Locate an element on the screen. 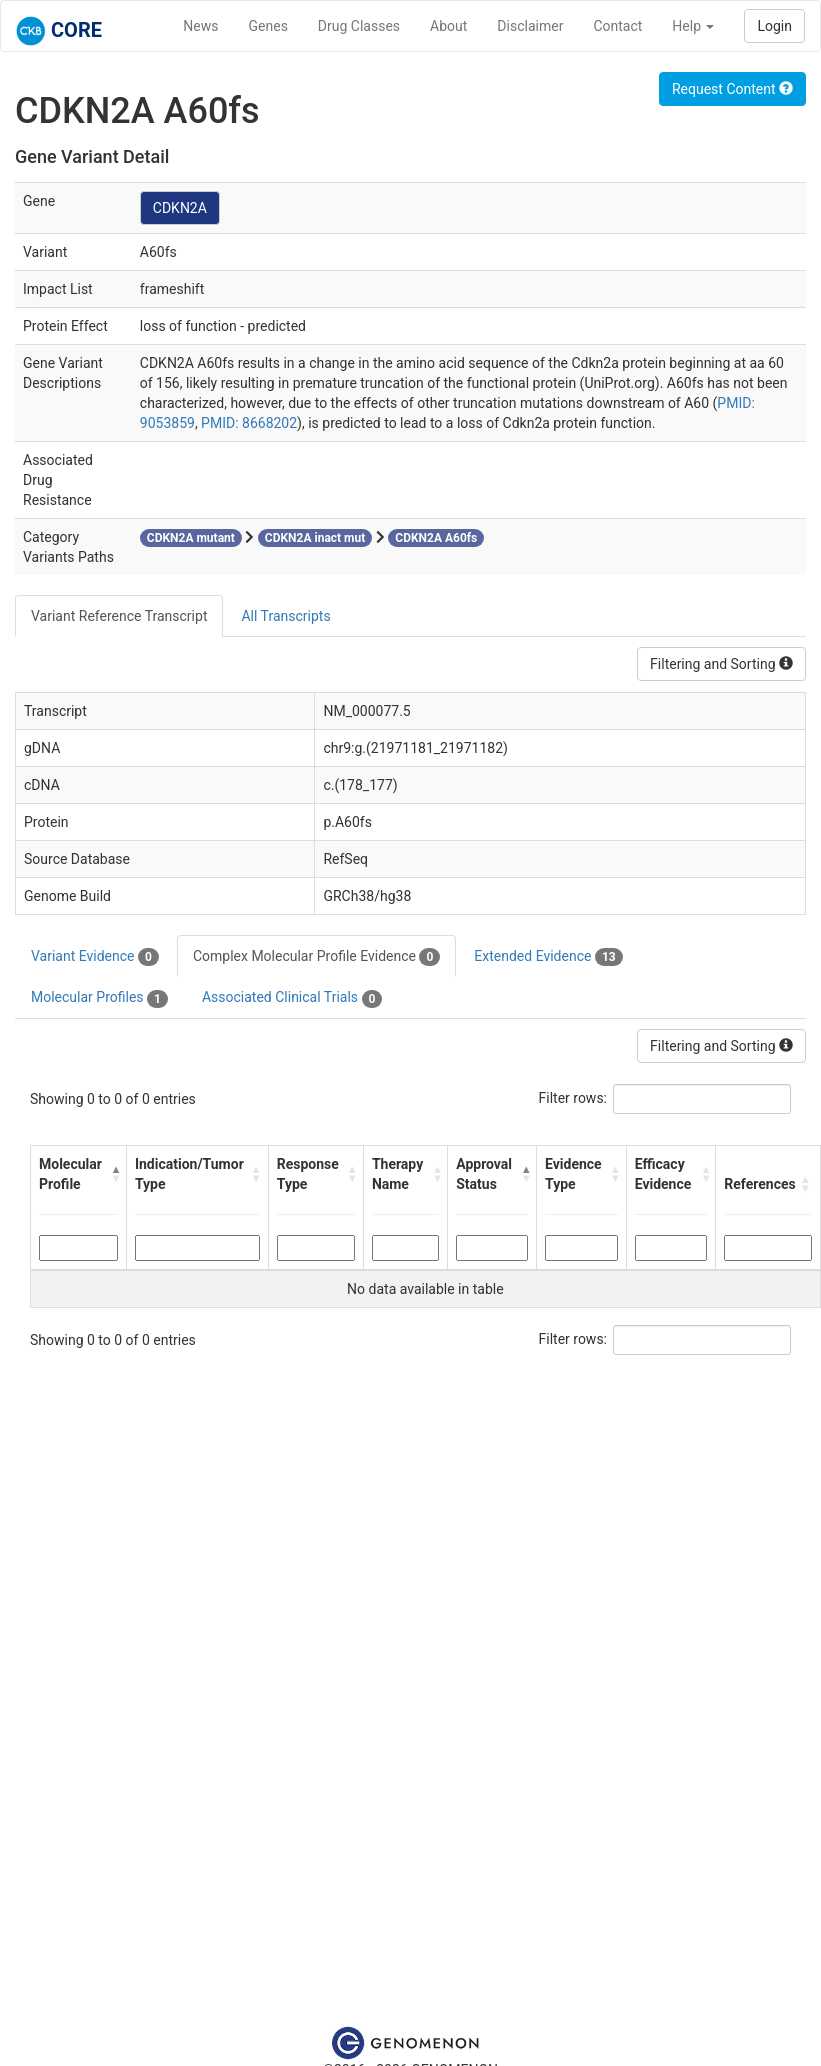 Image resolution: width=821 pixels, height=2066 pixels. Associated Clinical Trials [tab] is located at coordinates (292, 998).